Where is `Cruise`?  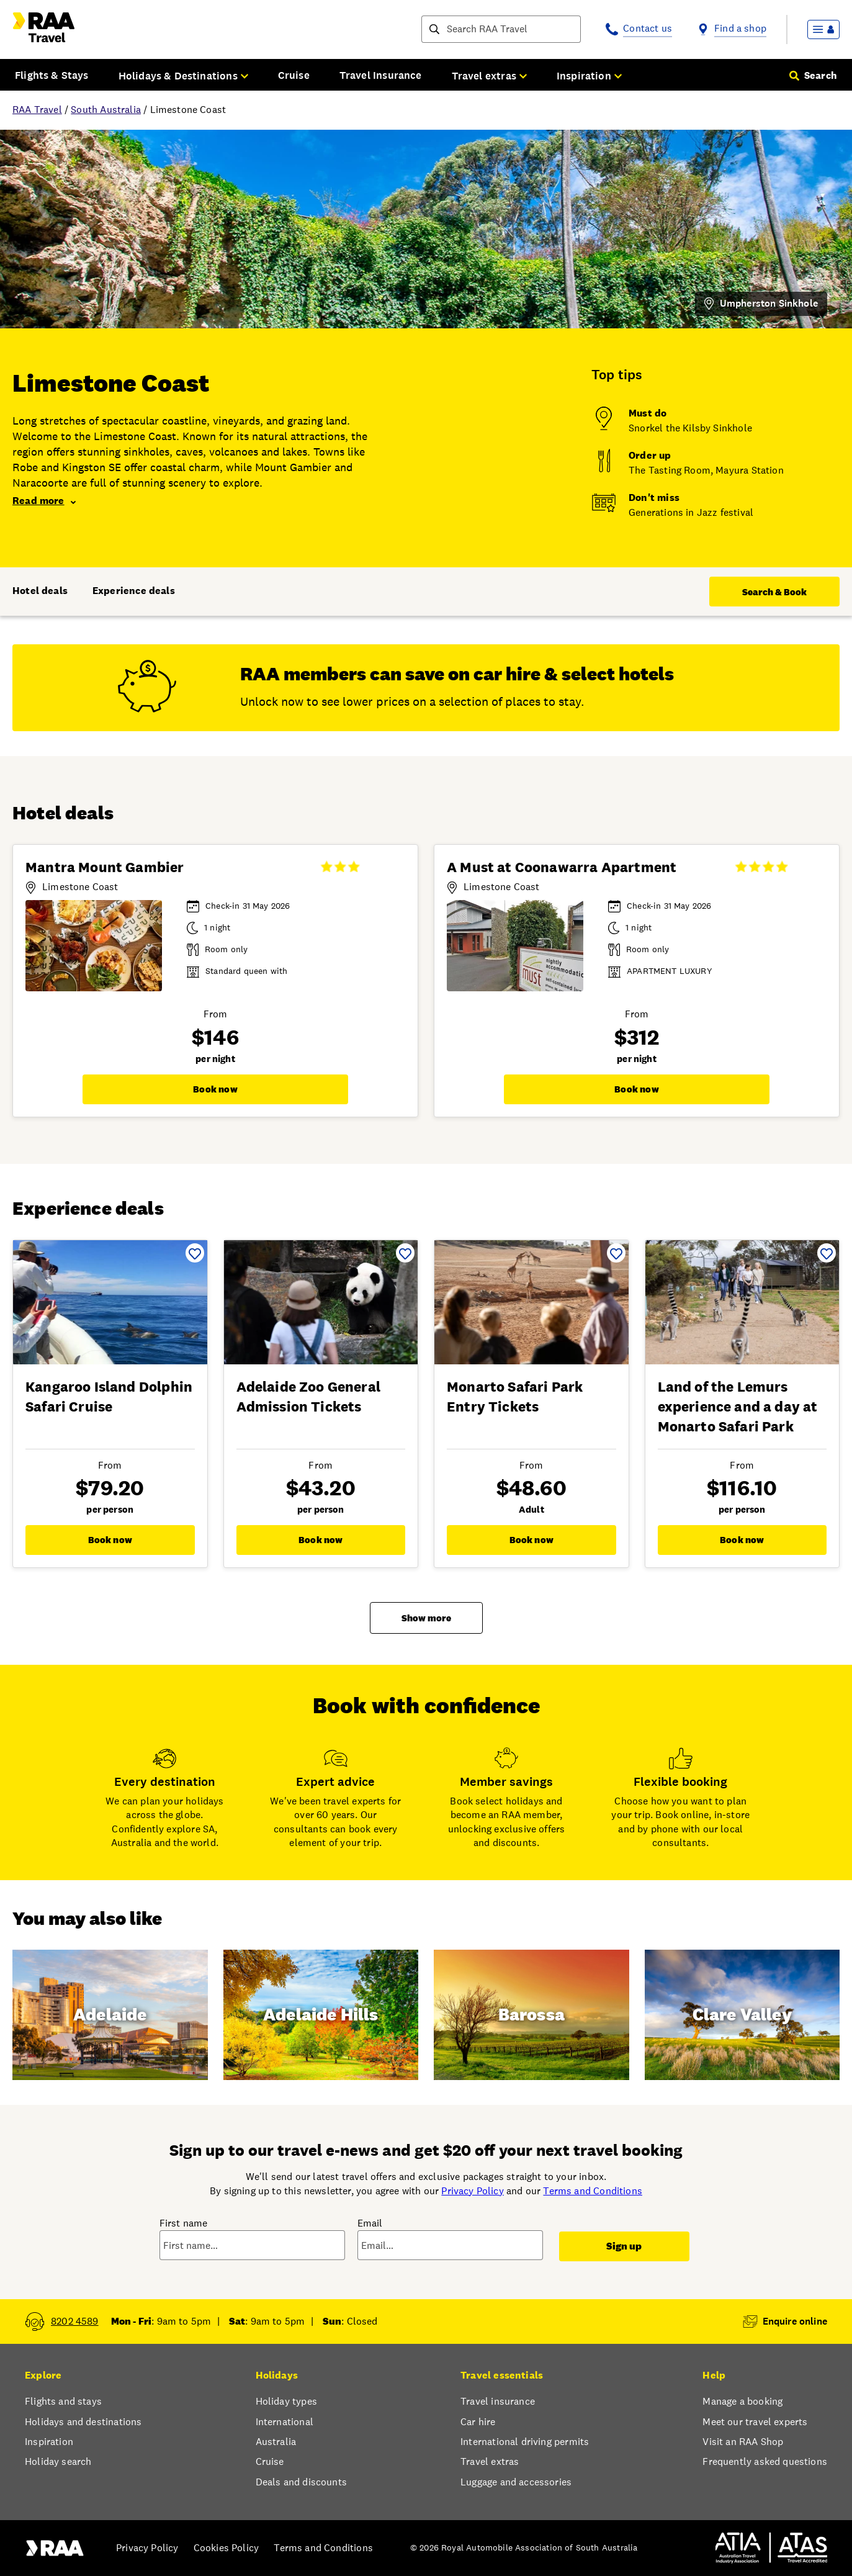 Cruise is located at coordinates (294, 75).